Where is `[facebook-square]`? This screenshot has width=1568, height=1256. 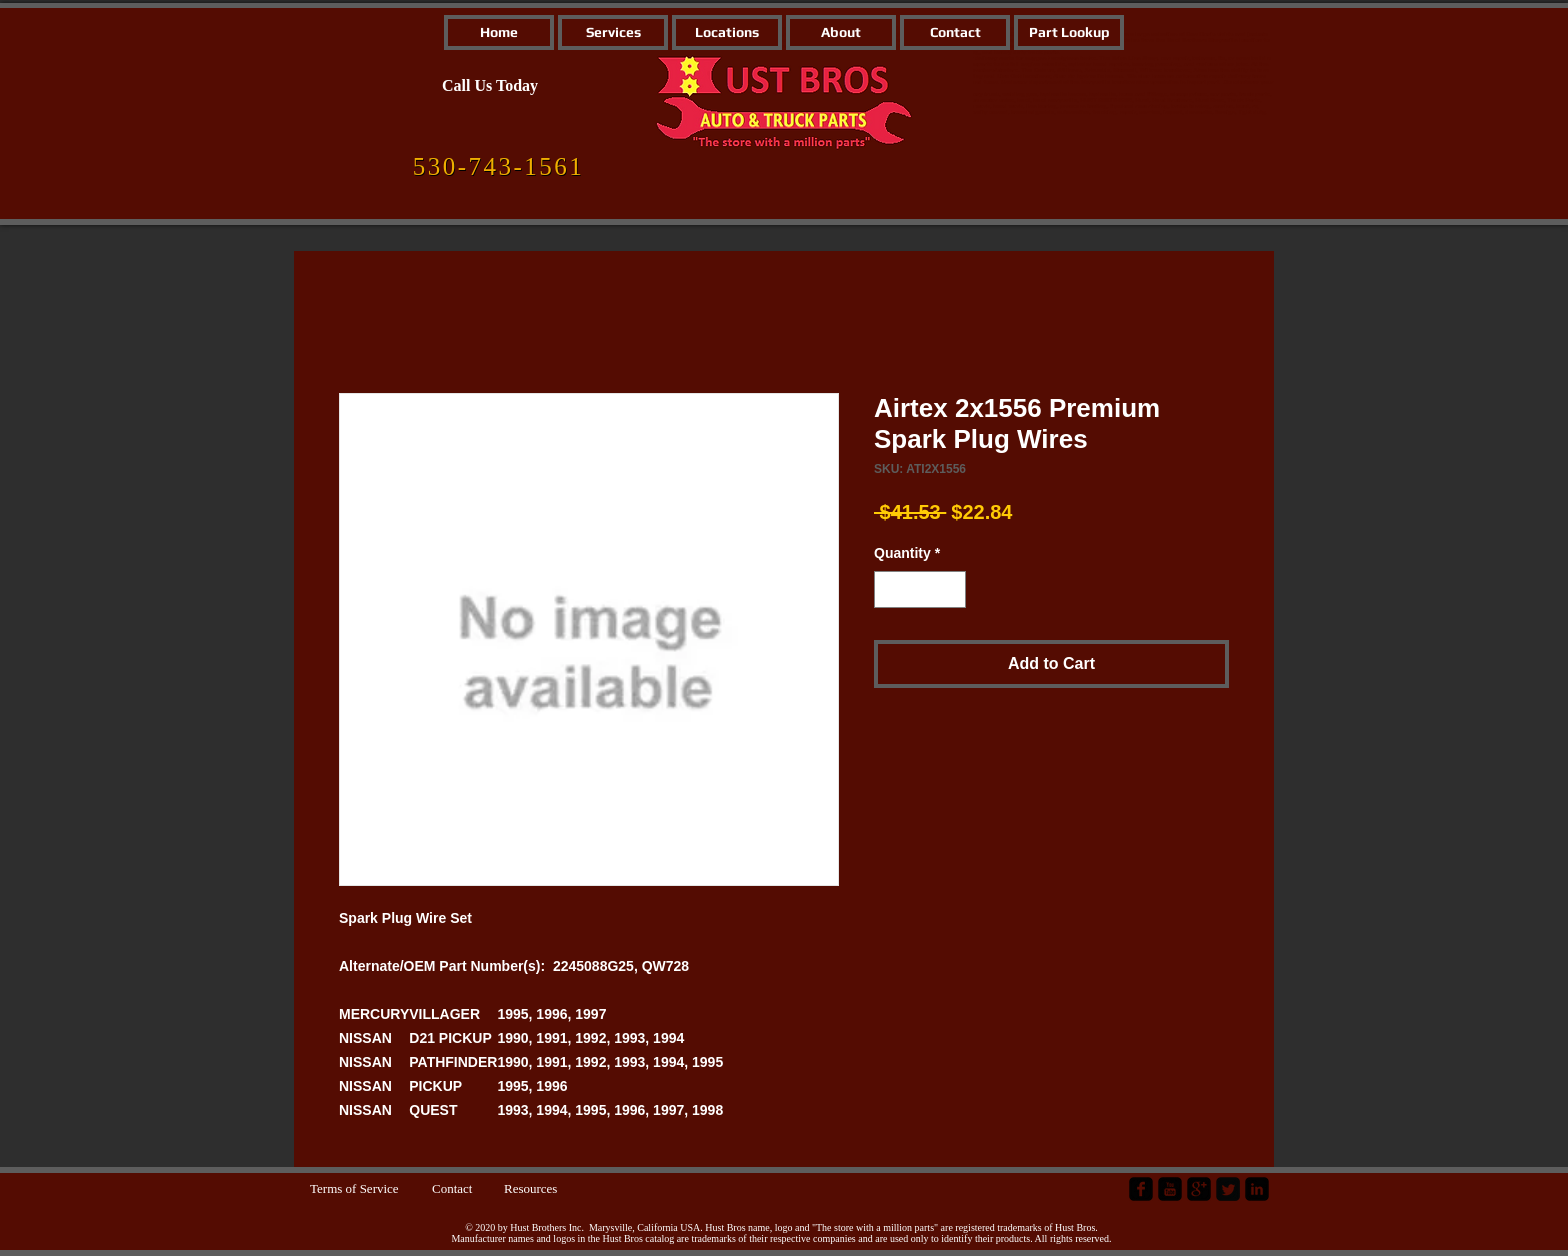 [facebook-square] is located at coordinates (1141, 1189).